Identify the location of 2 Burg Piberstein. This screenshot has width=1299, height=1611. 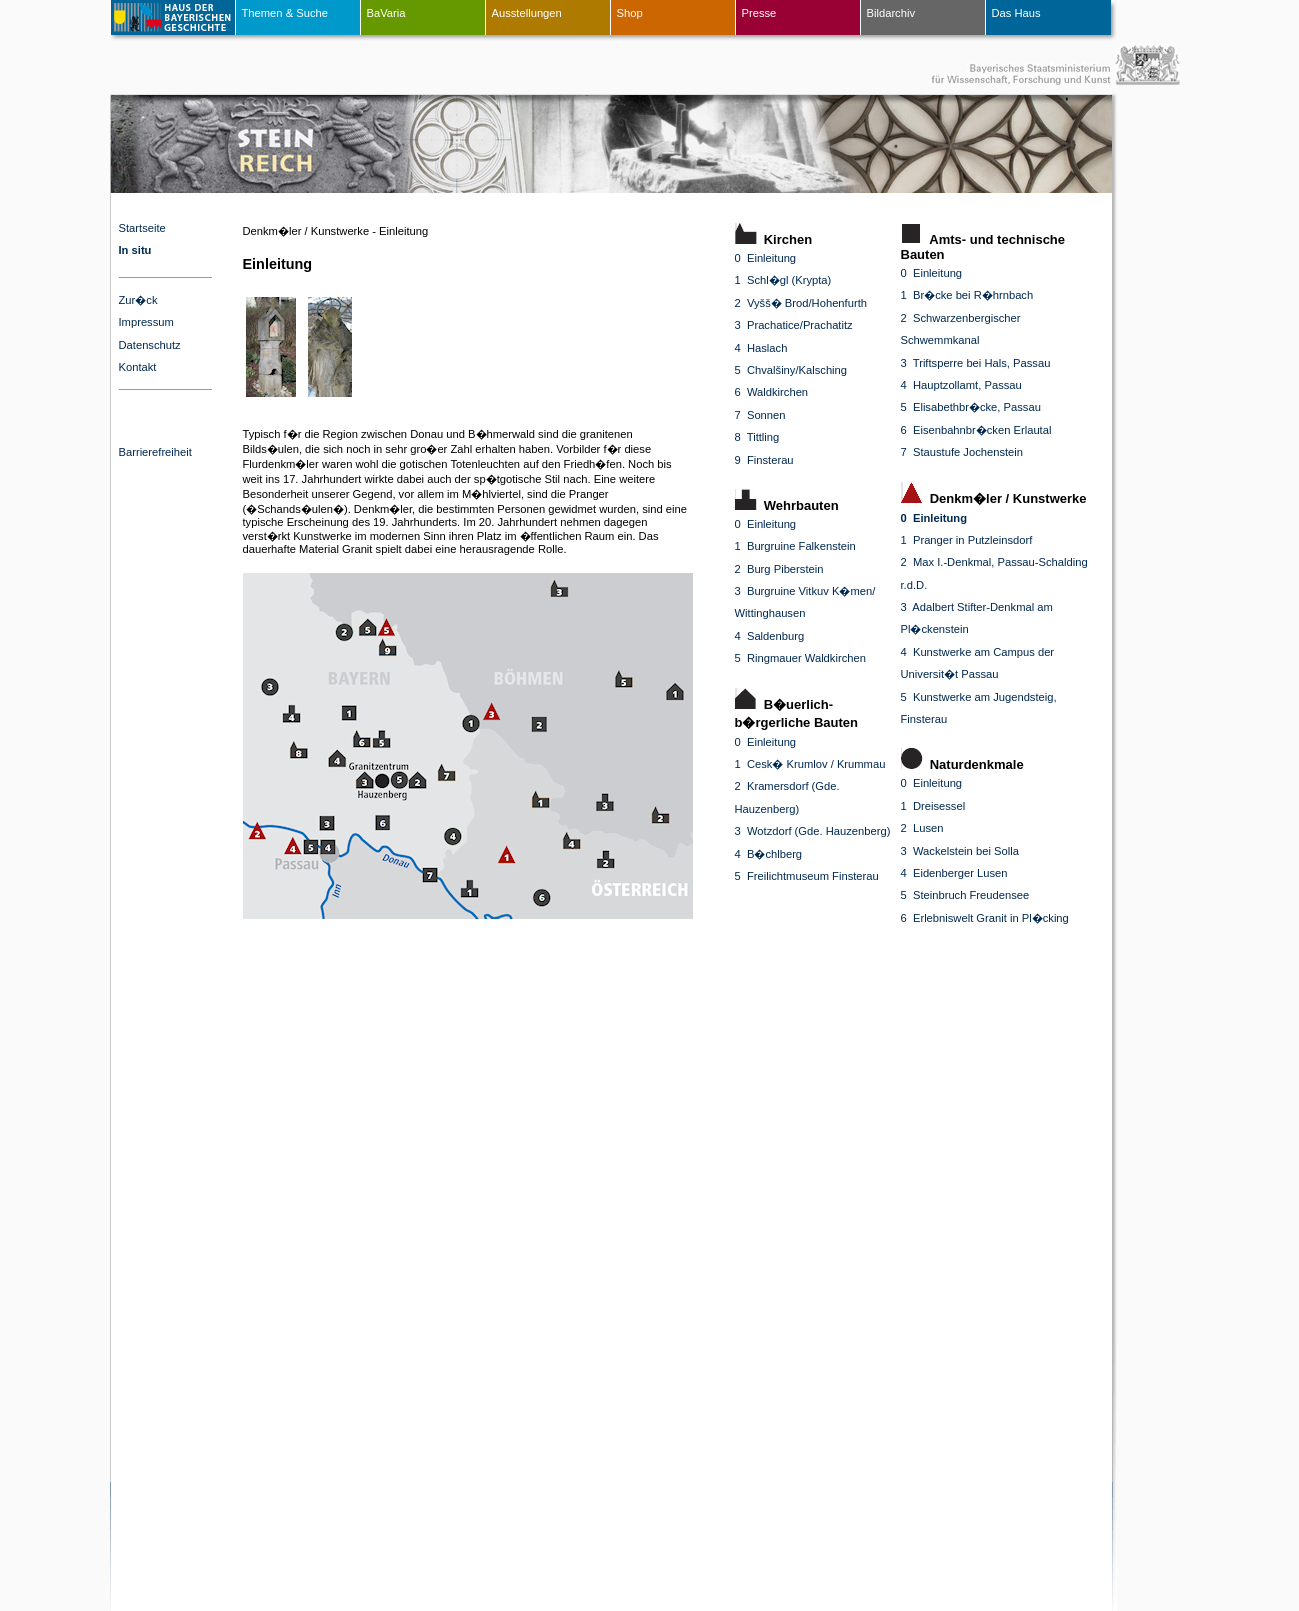
(779, 569).